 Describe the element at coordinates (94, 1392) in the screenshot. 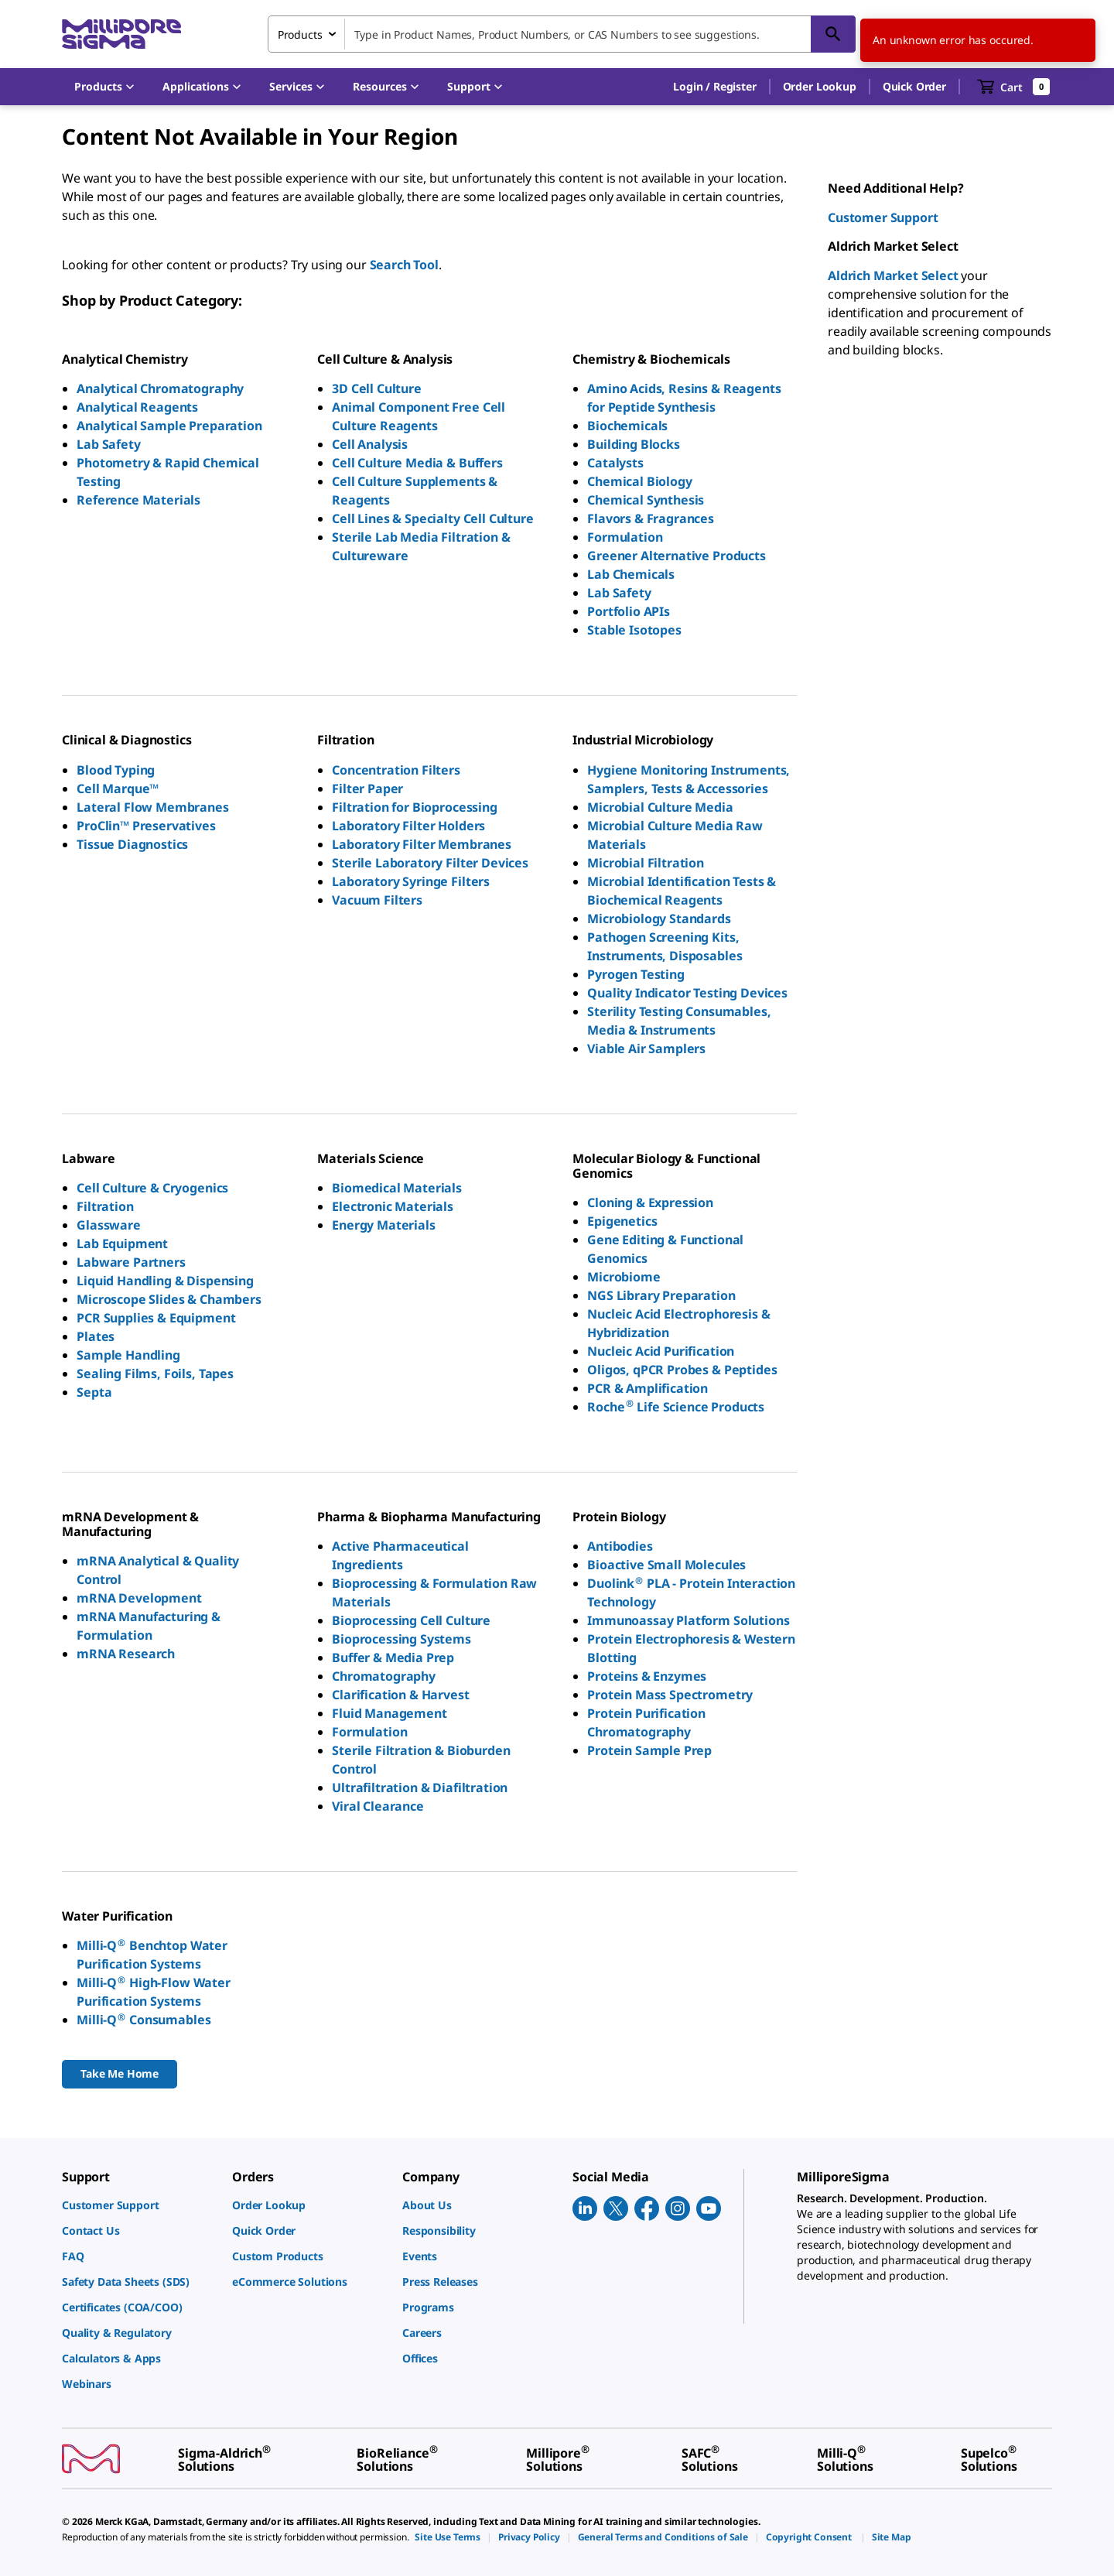

I see `Septa` at that location.